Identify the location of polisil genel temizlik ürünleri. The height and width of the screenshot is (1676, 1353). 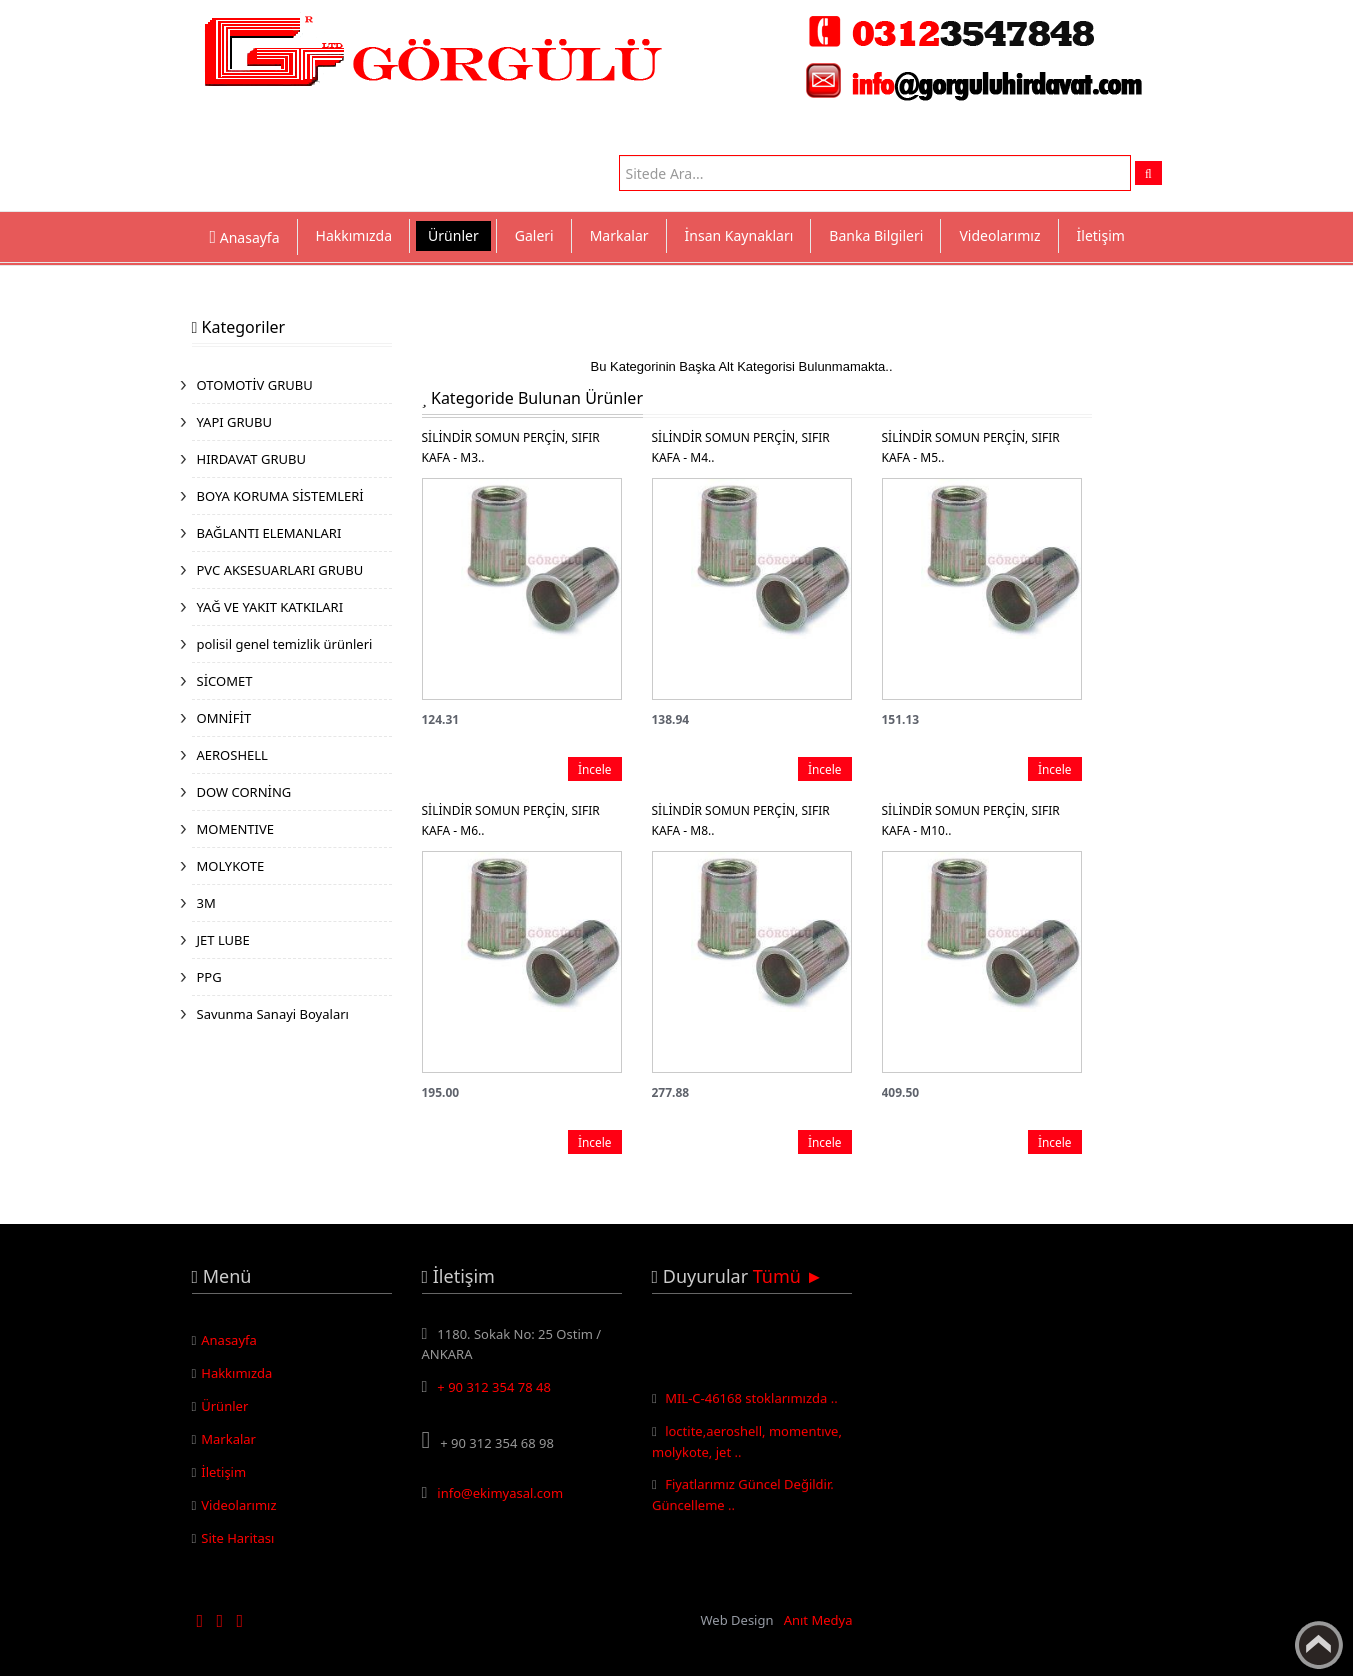
(285, 644).